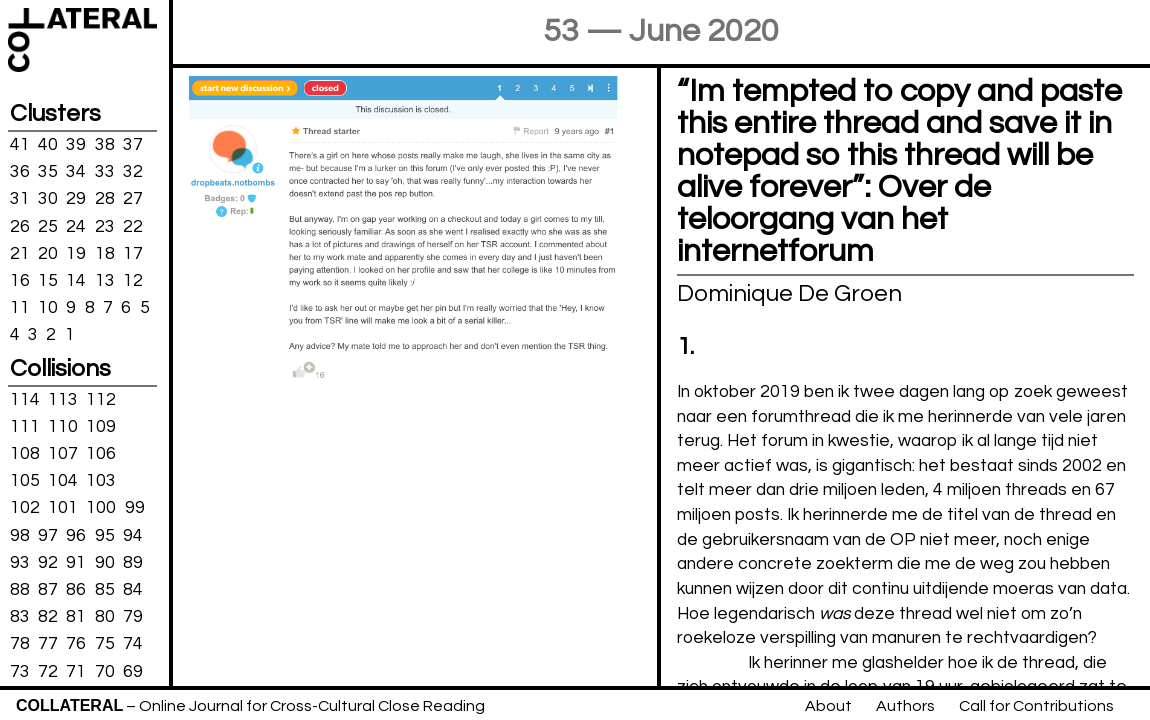 Image resolution: width=1150 pixels, height=720 pixels. I want to click on 93, so click(20, 563).